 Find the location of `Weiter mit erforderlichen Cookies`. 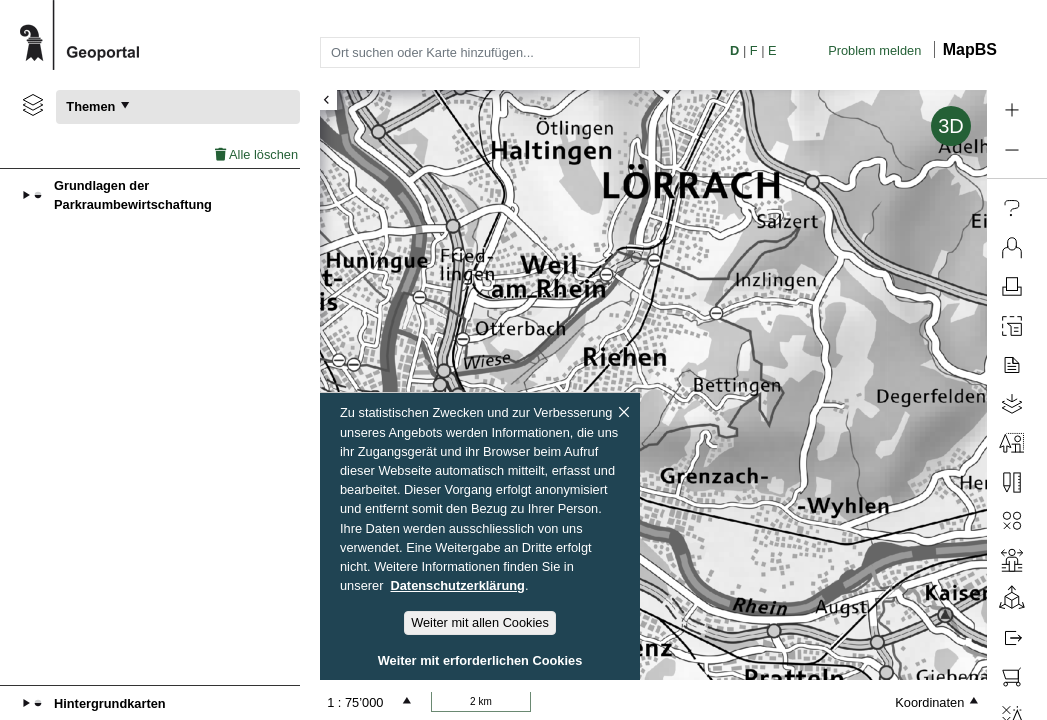

Weiter mit erforderlichen Cookies is located at coordinates (480, 660).